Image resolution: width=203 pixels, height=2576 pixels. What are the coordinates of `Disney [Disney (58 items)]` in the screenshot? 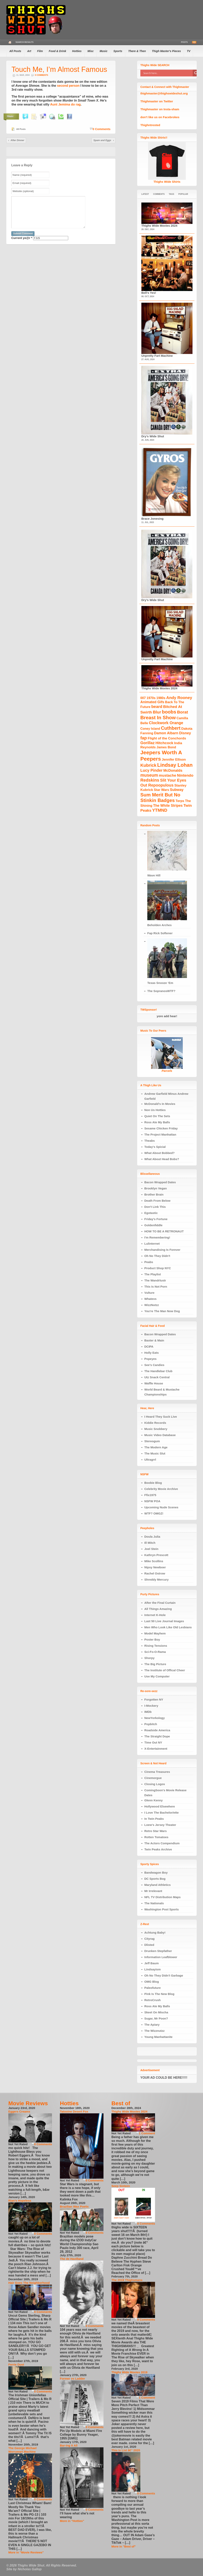 It's located at (185, 733).